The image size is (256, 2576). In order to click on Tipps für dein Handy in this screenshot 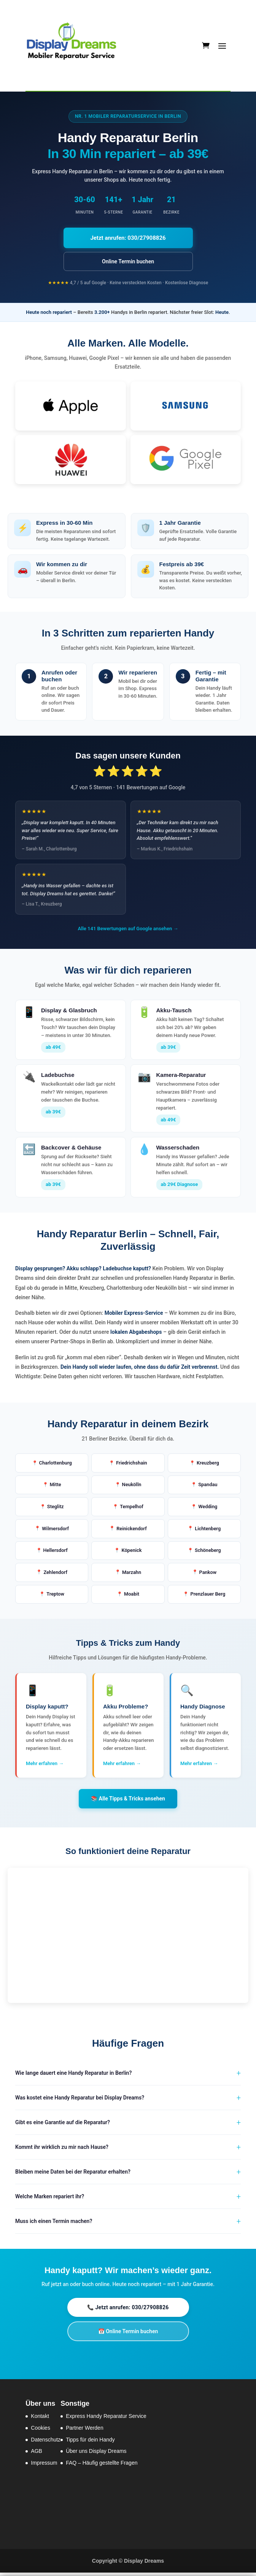, I will do `click(90, 2443)`.